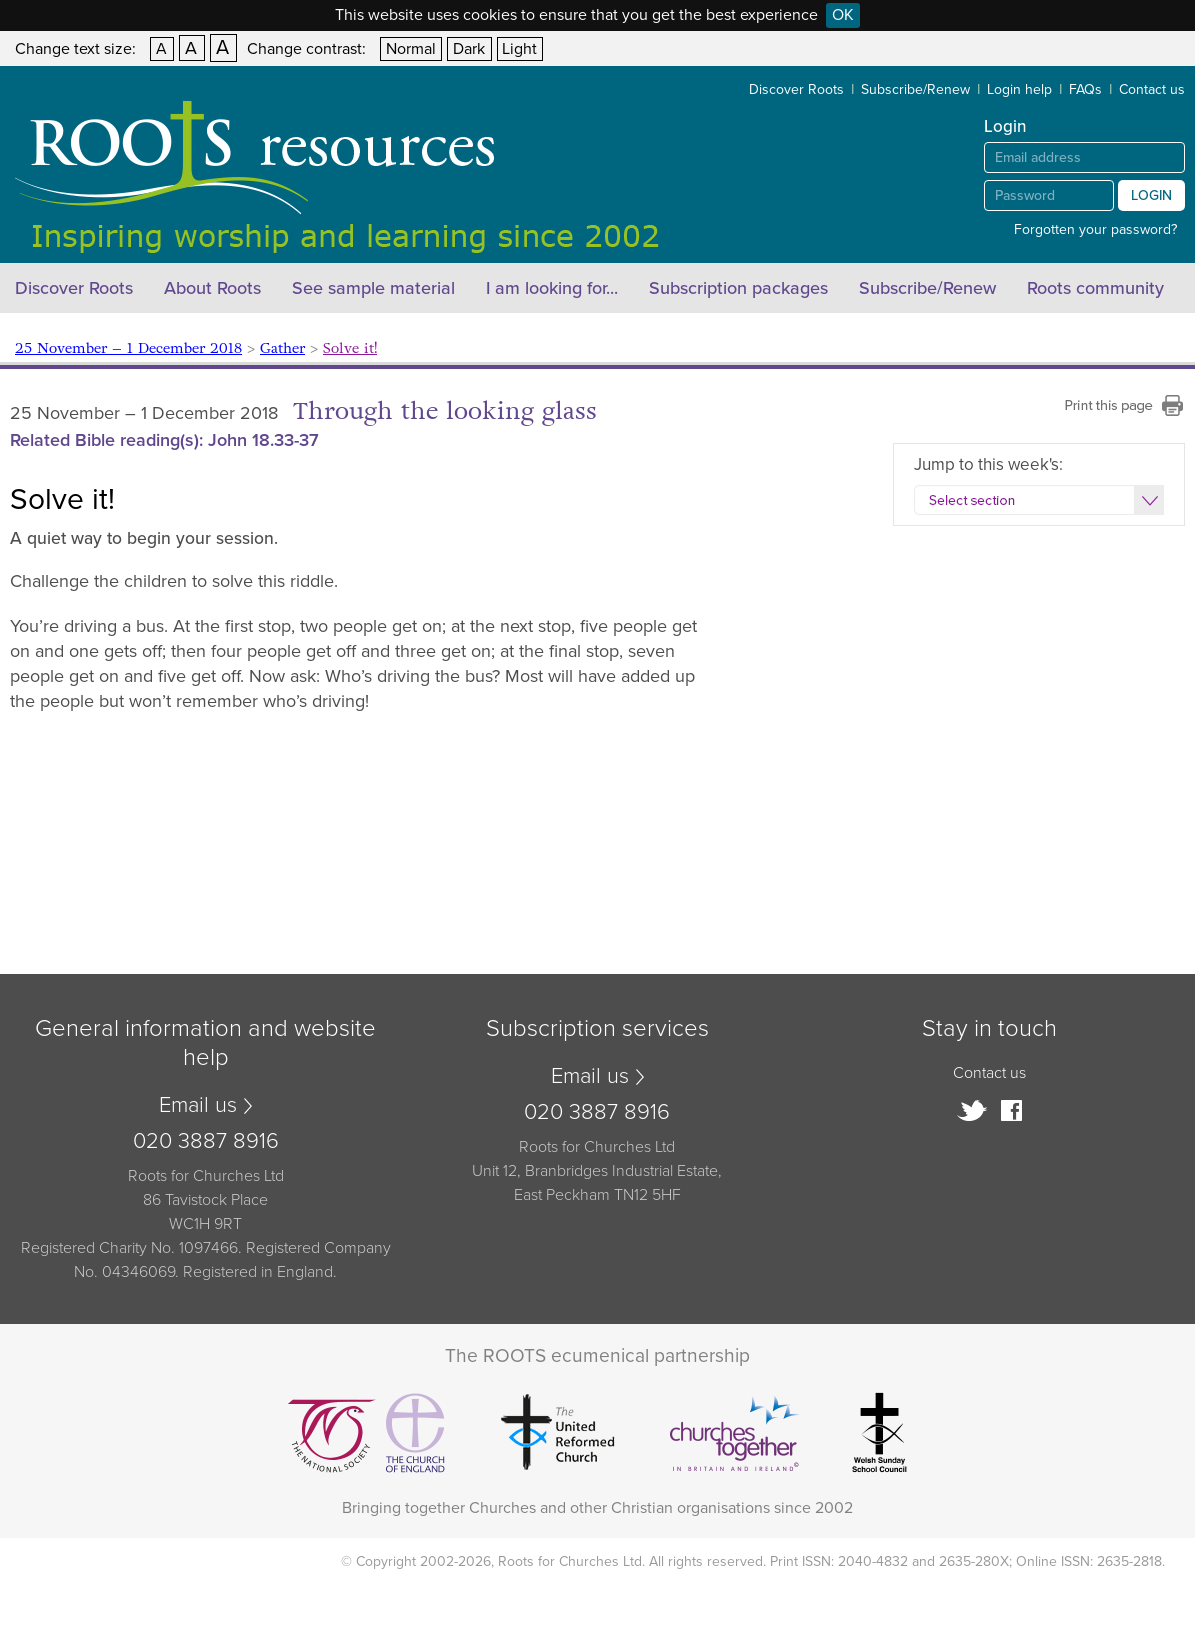 This screenshot has width=1195, height=1650. What do you see at coordinates (1019, 89) in the screenshot?
I see `Login help` at bounding box center [1019, 89].